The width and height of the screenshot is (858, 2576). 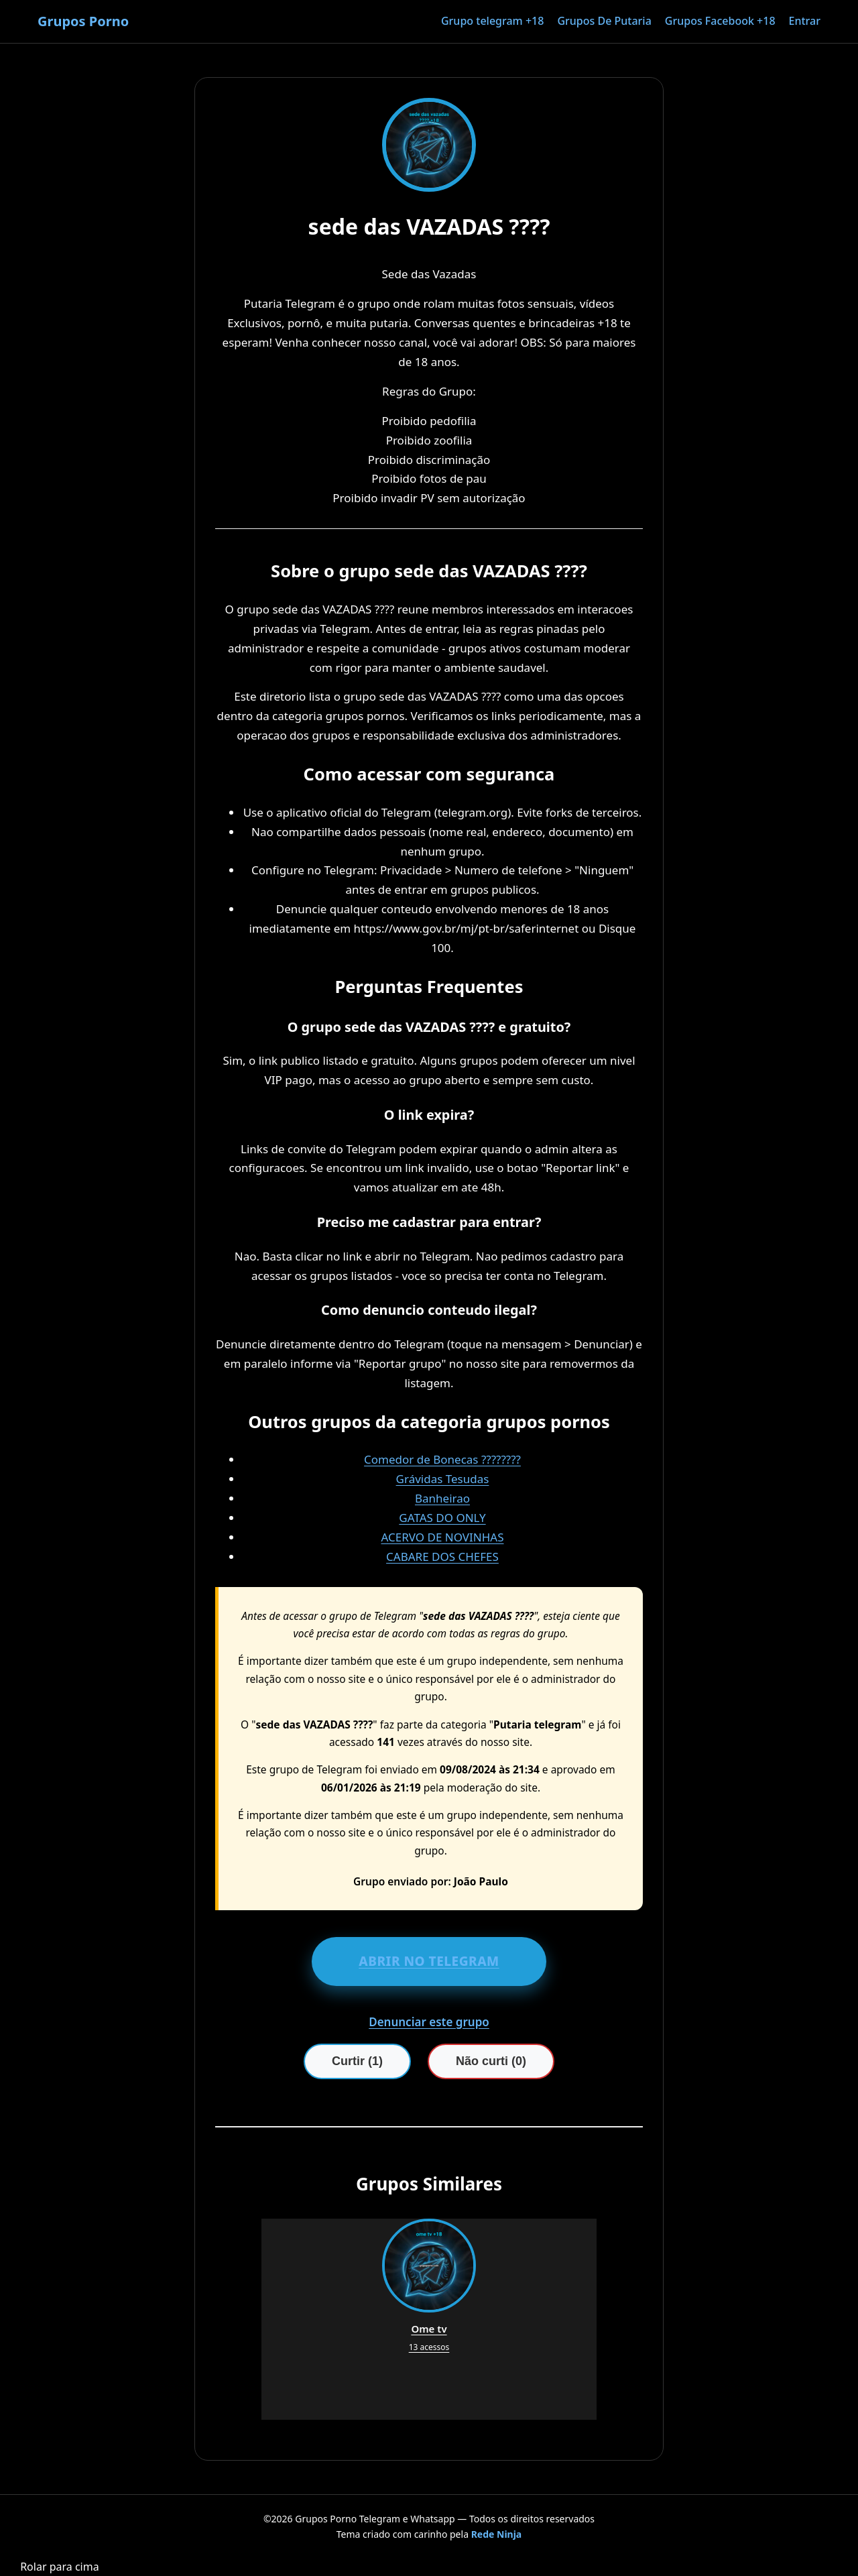 What do you see at coordinates (429, 1961) in the screenshot?
I see `ABRIR NO TELEGRAM` at bounding box center [429, 1961].